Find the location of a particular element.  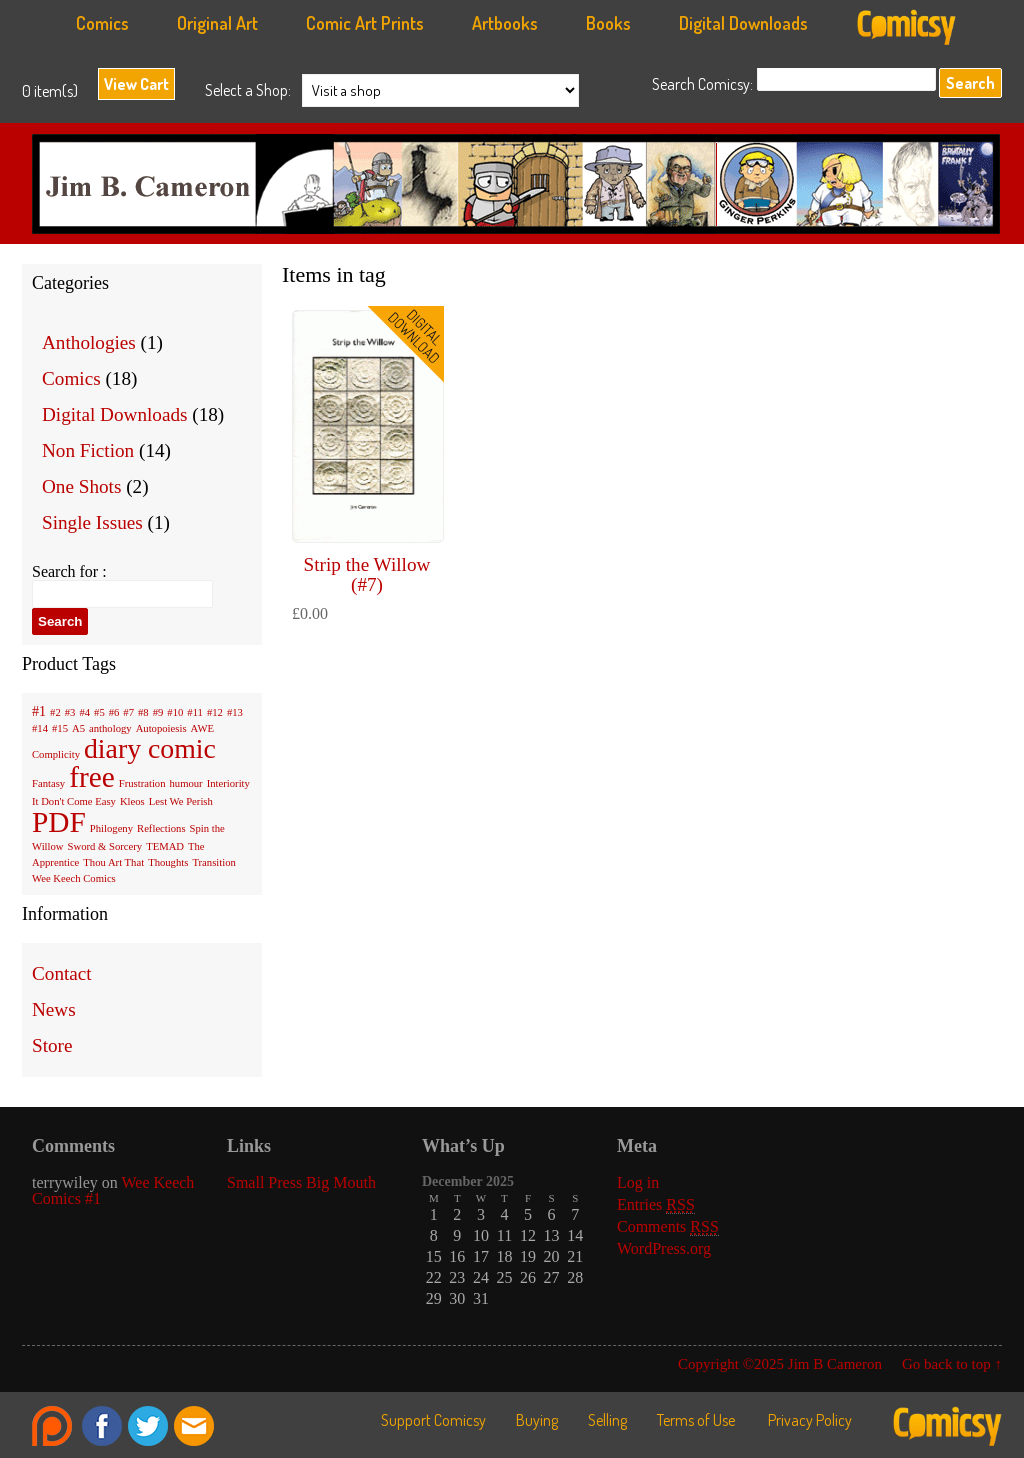

Terms of Use is located at coordinates (696, 1420).